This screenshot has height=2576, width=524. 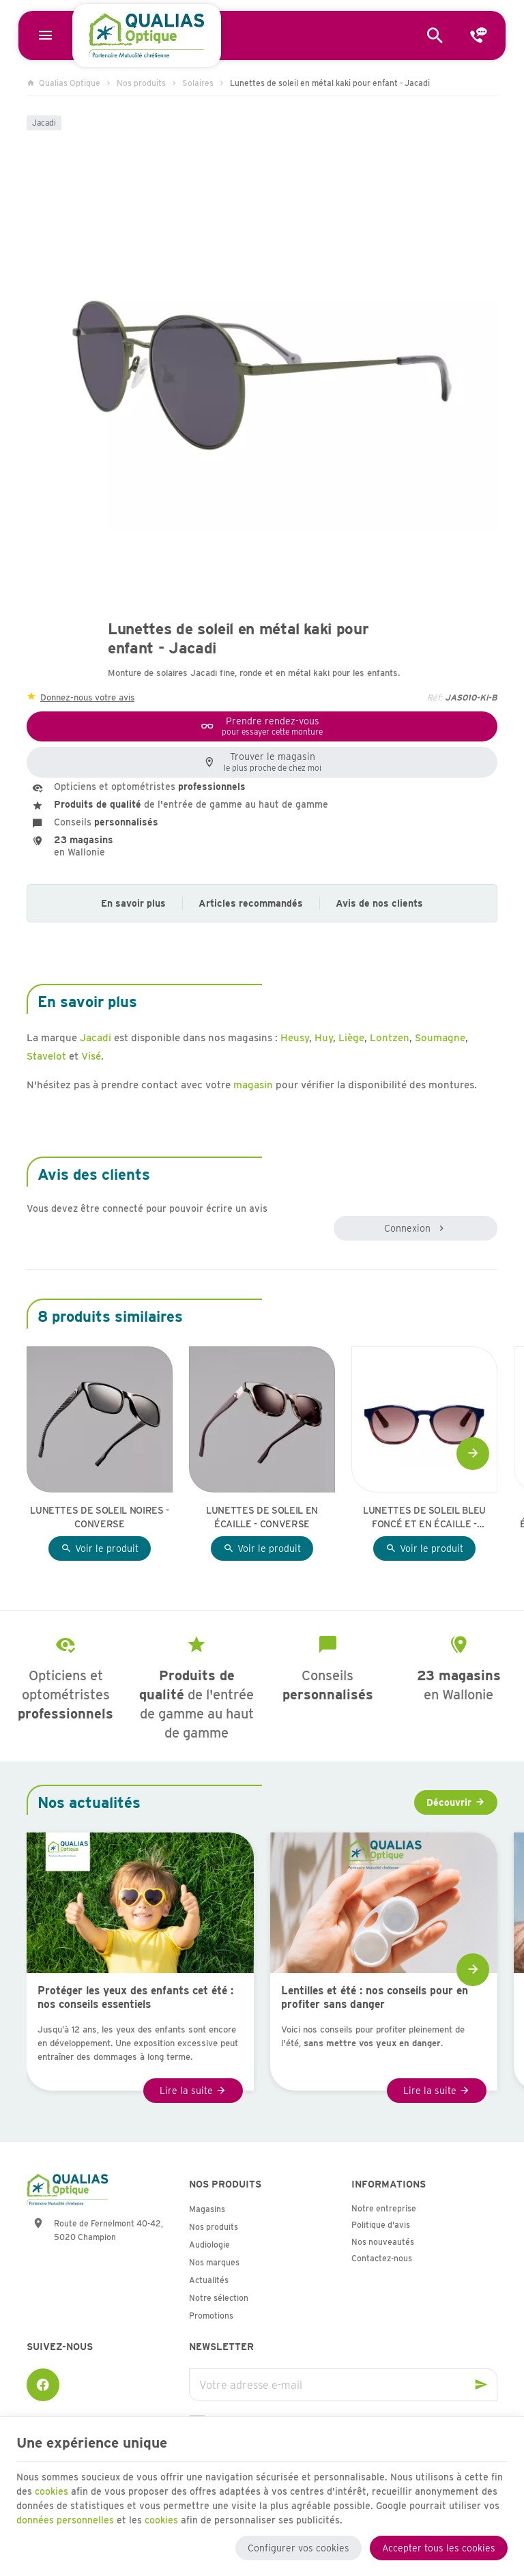 What do you see at coordinates (135, 1997) in the screenshot?
I see `Protéger les yeux des enfants cet été : nos conseils essentiels` at bounding box center [135, 1997].